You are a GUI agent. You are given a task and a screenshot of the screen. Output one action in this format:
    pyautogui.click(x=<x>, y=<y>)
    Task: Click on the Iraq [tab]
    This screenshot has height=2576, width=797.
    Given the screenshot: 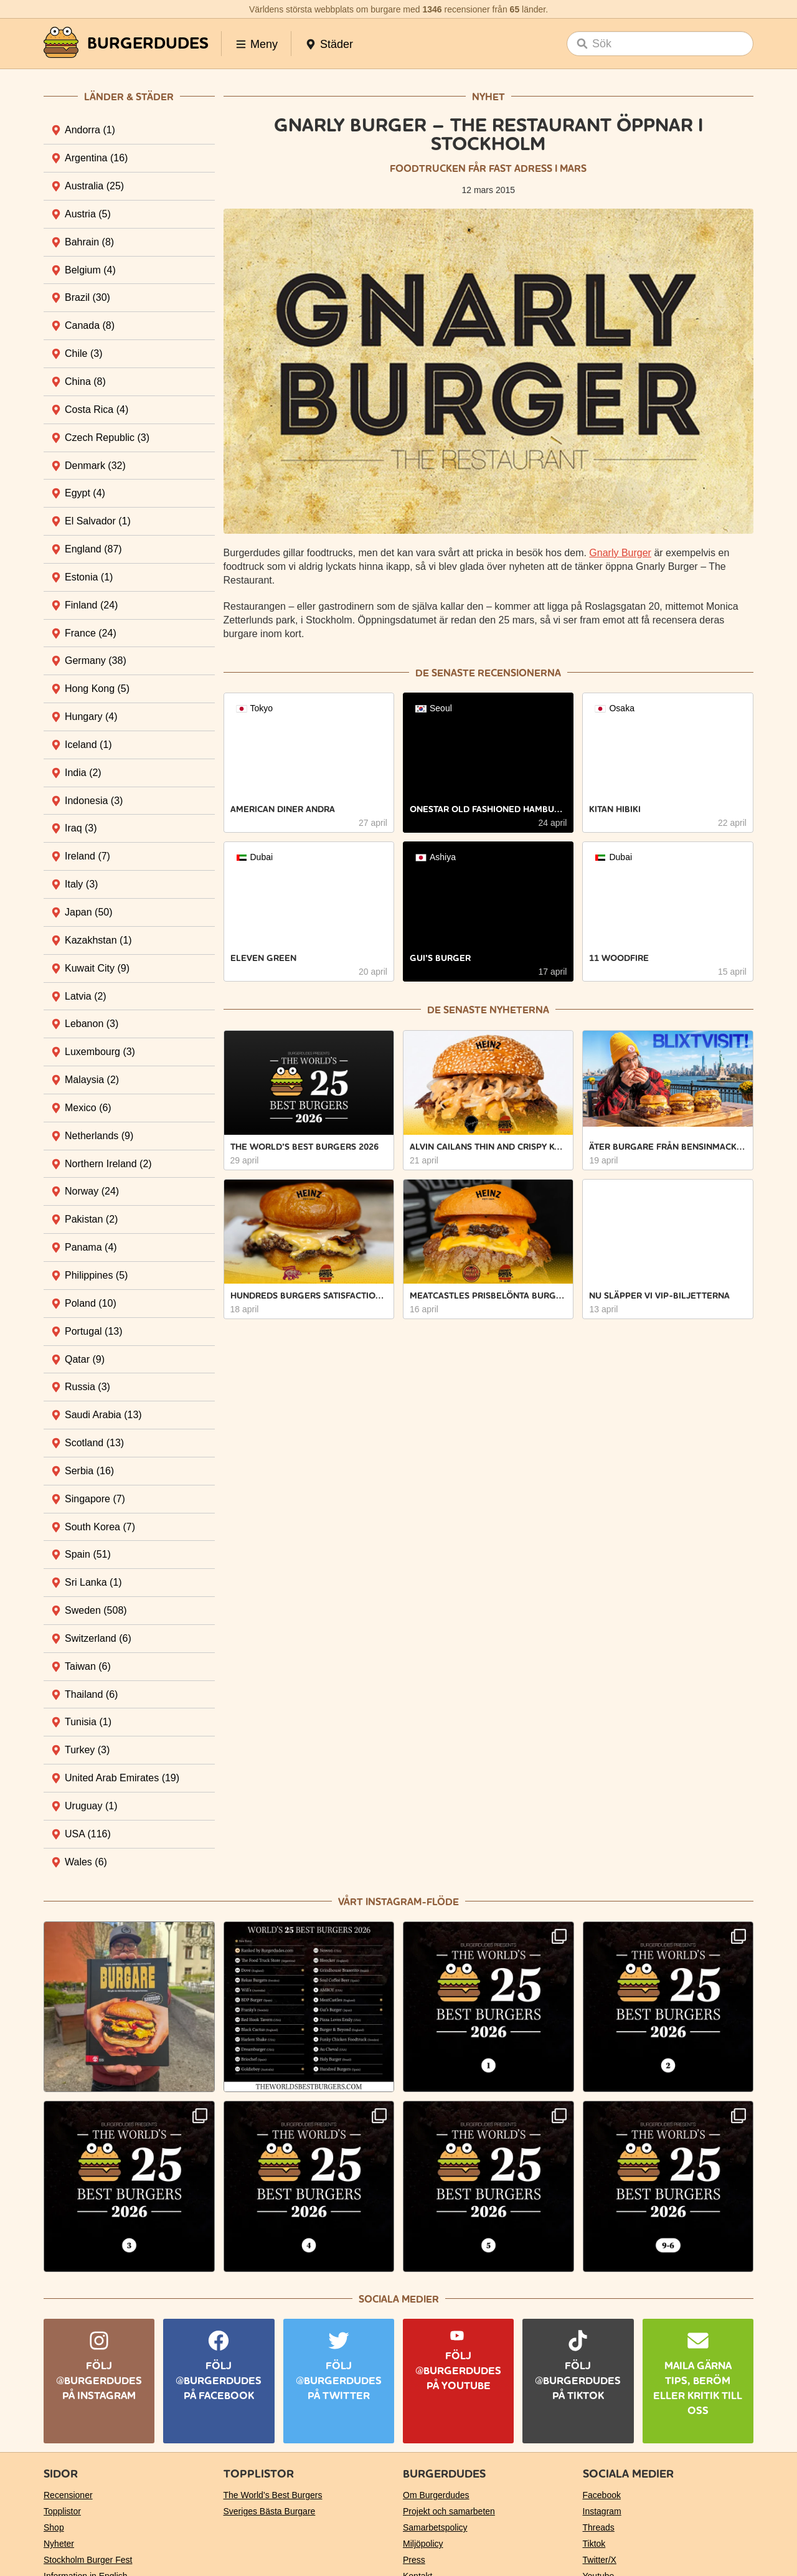 What is the action you would take?
    pyautogui.click(x=81, y=828)
    